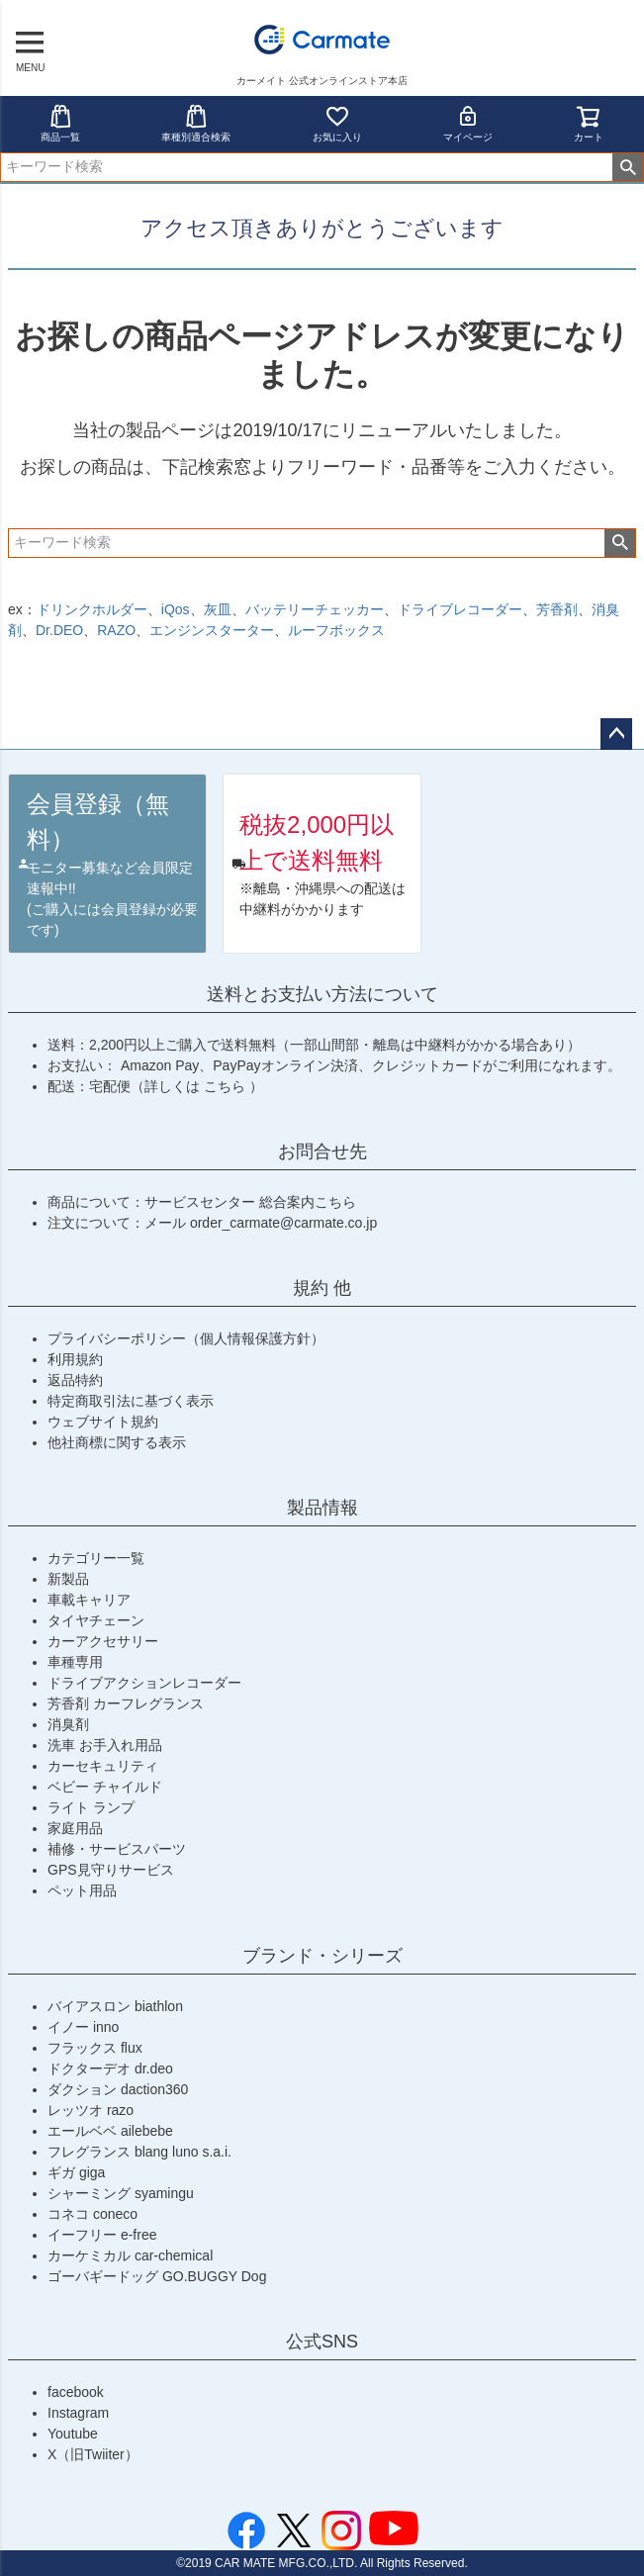 This screenshot has width=644, height=2576. I want to click on ブランド・シリーズ, so click(322, 1956).